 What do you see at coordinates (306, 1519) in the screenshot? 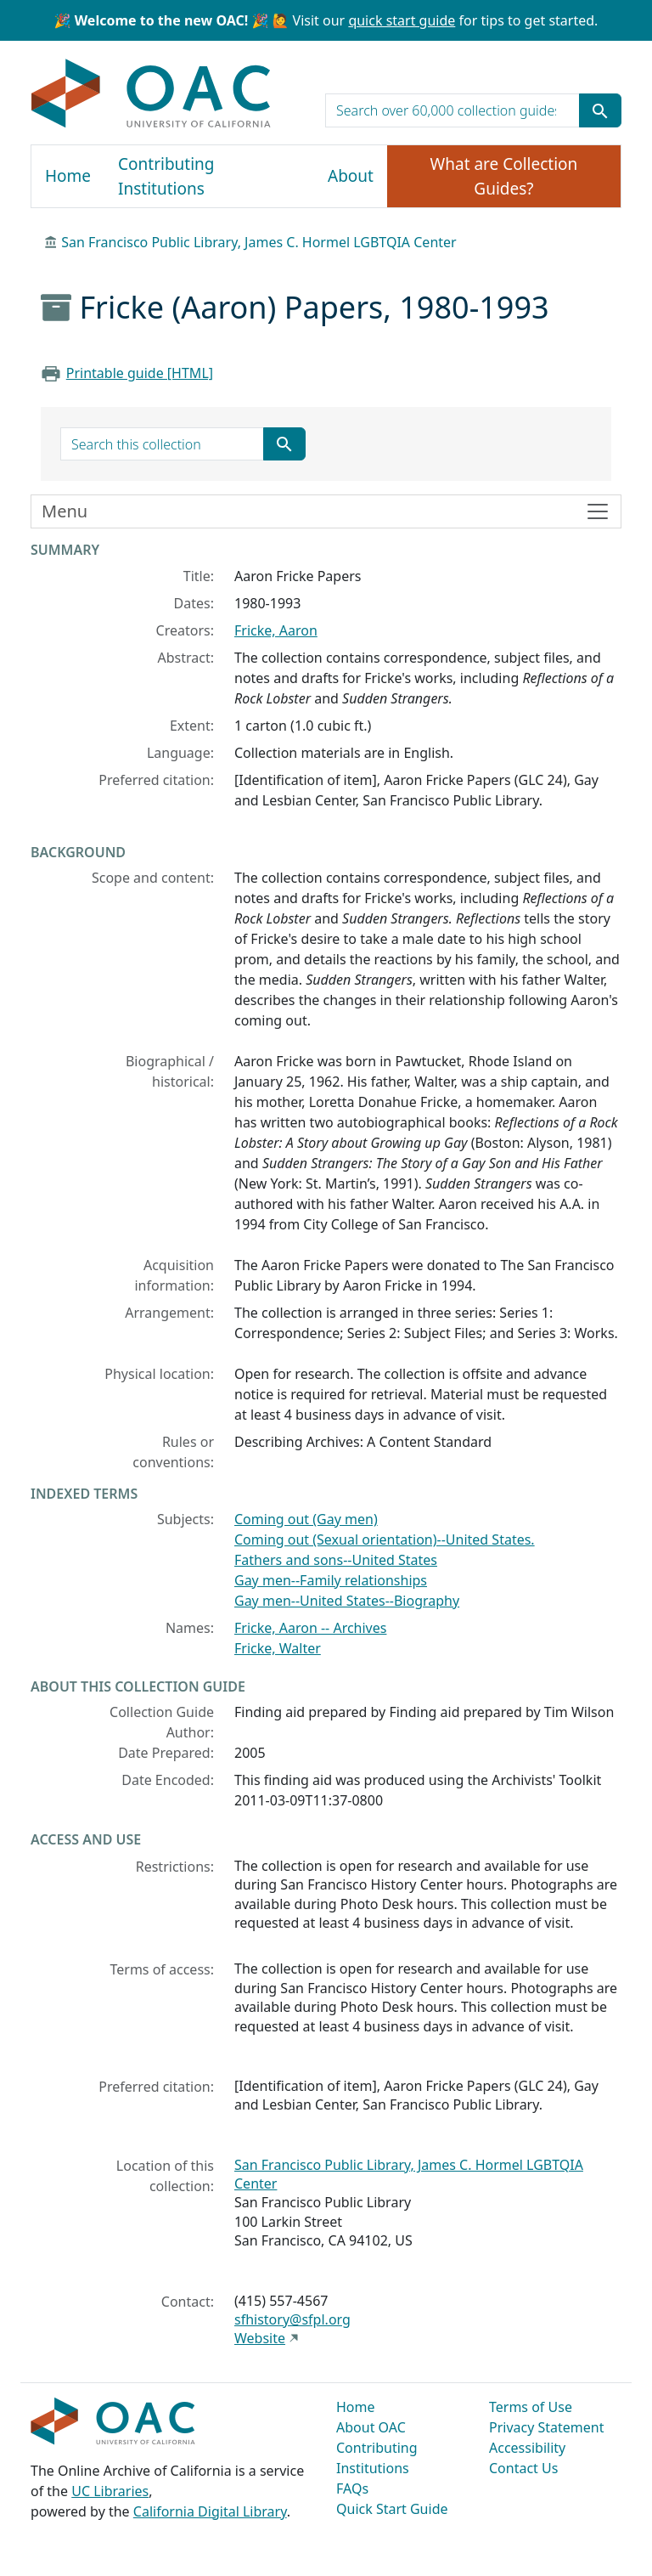
I see `Coming out (Gay men)` at bounding box center [306, 1519].